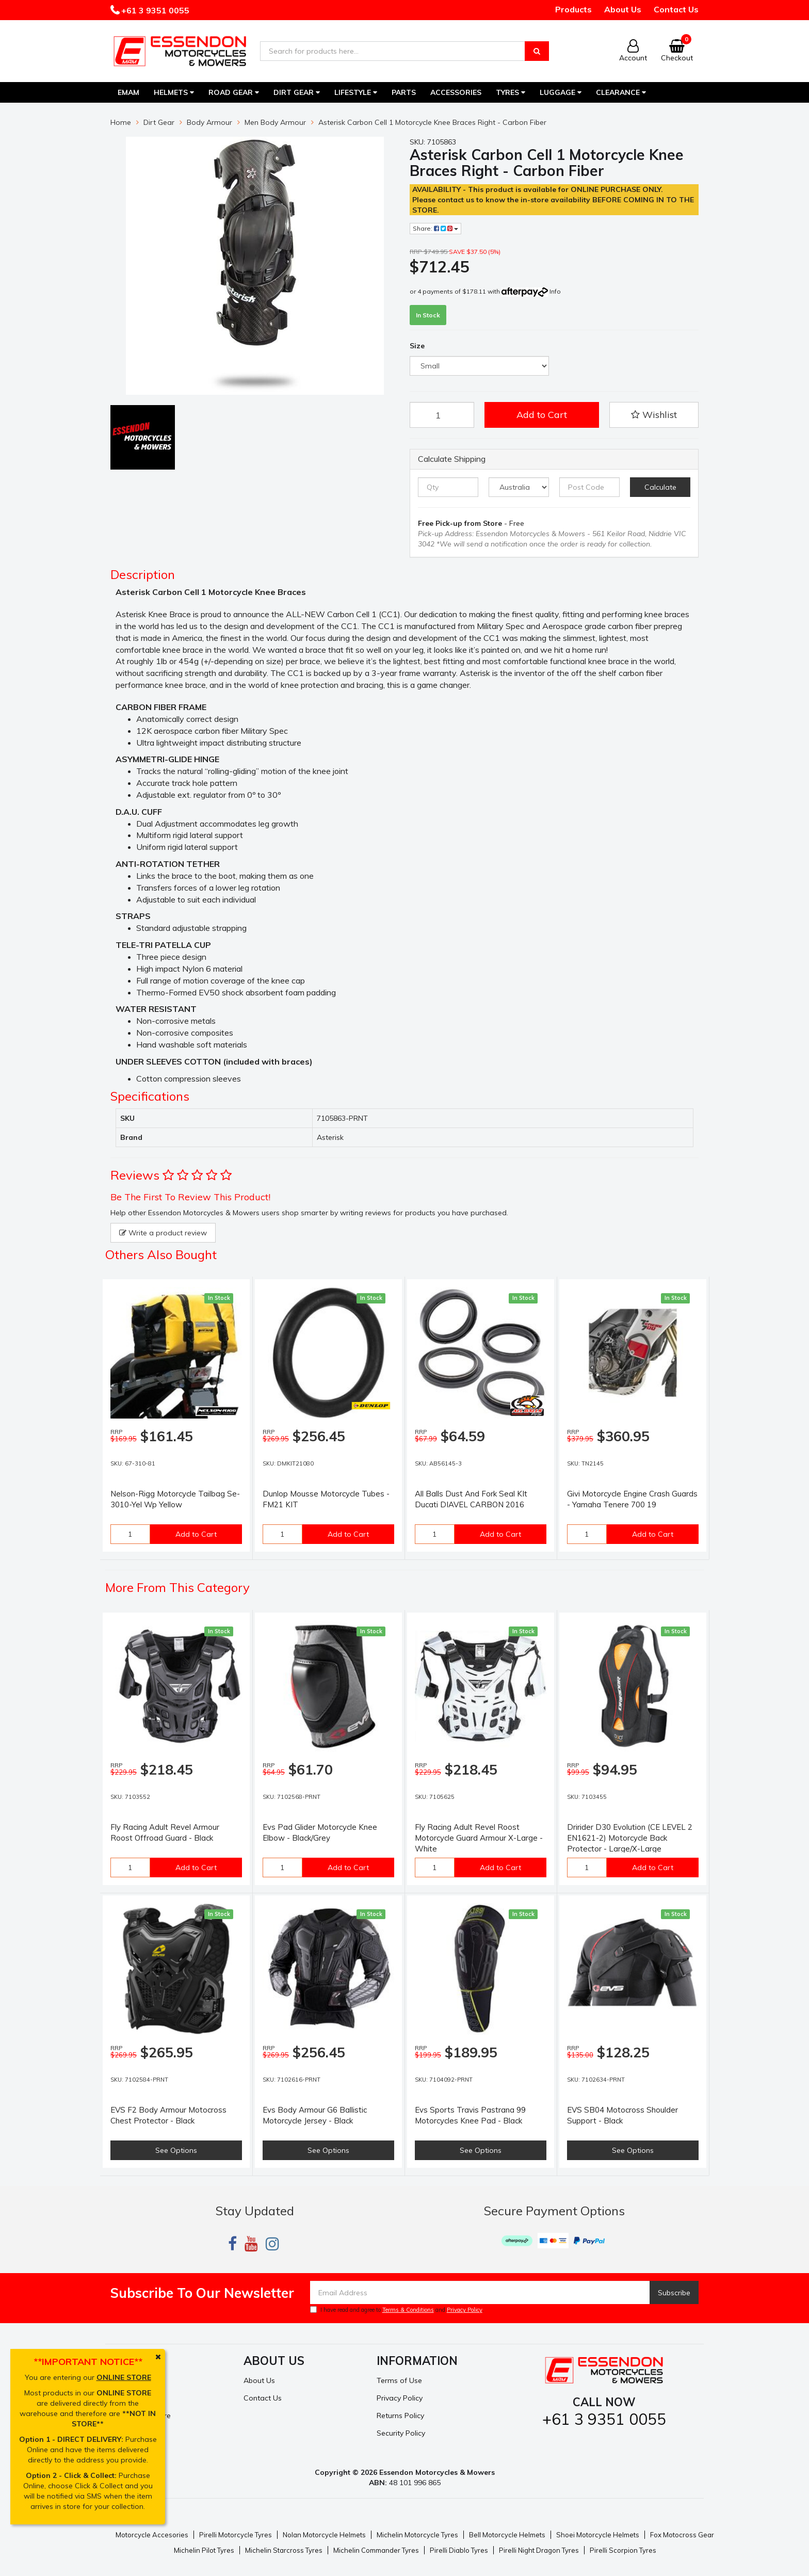 This screenshot has width=809, height=2576. Describe the element at coordinates (204, 2550) in the screenshot. I see `Michelin Pilot Tyres` at that location.